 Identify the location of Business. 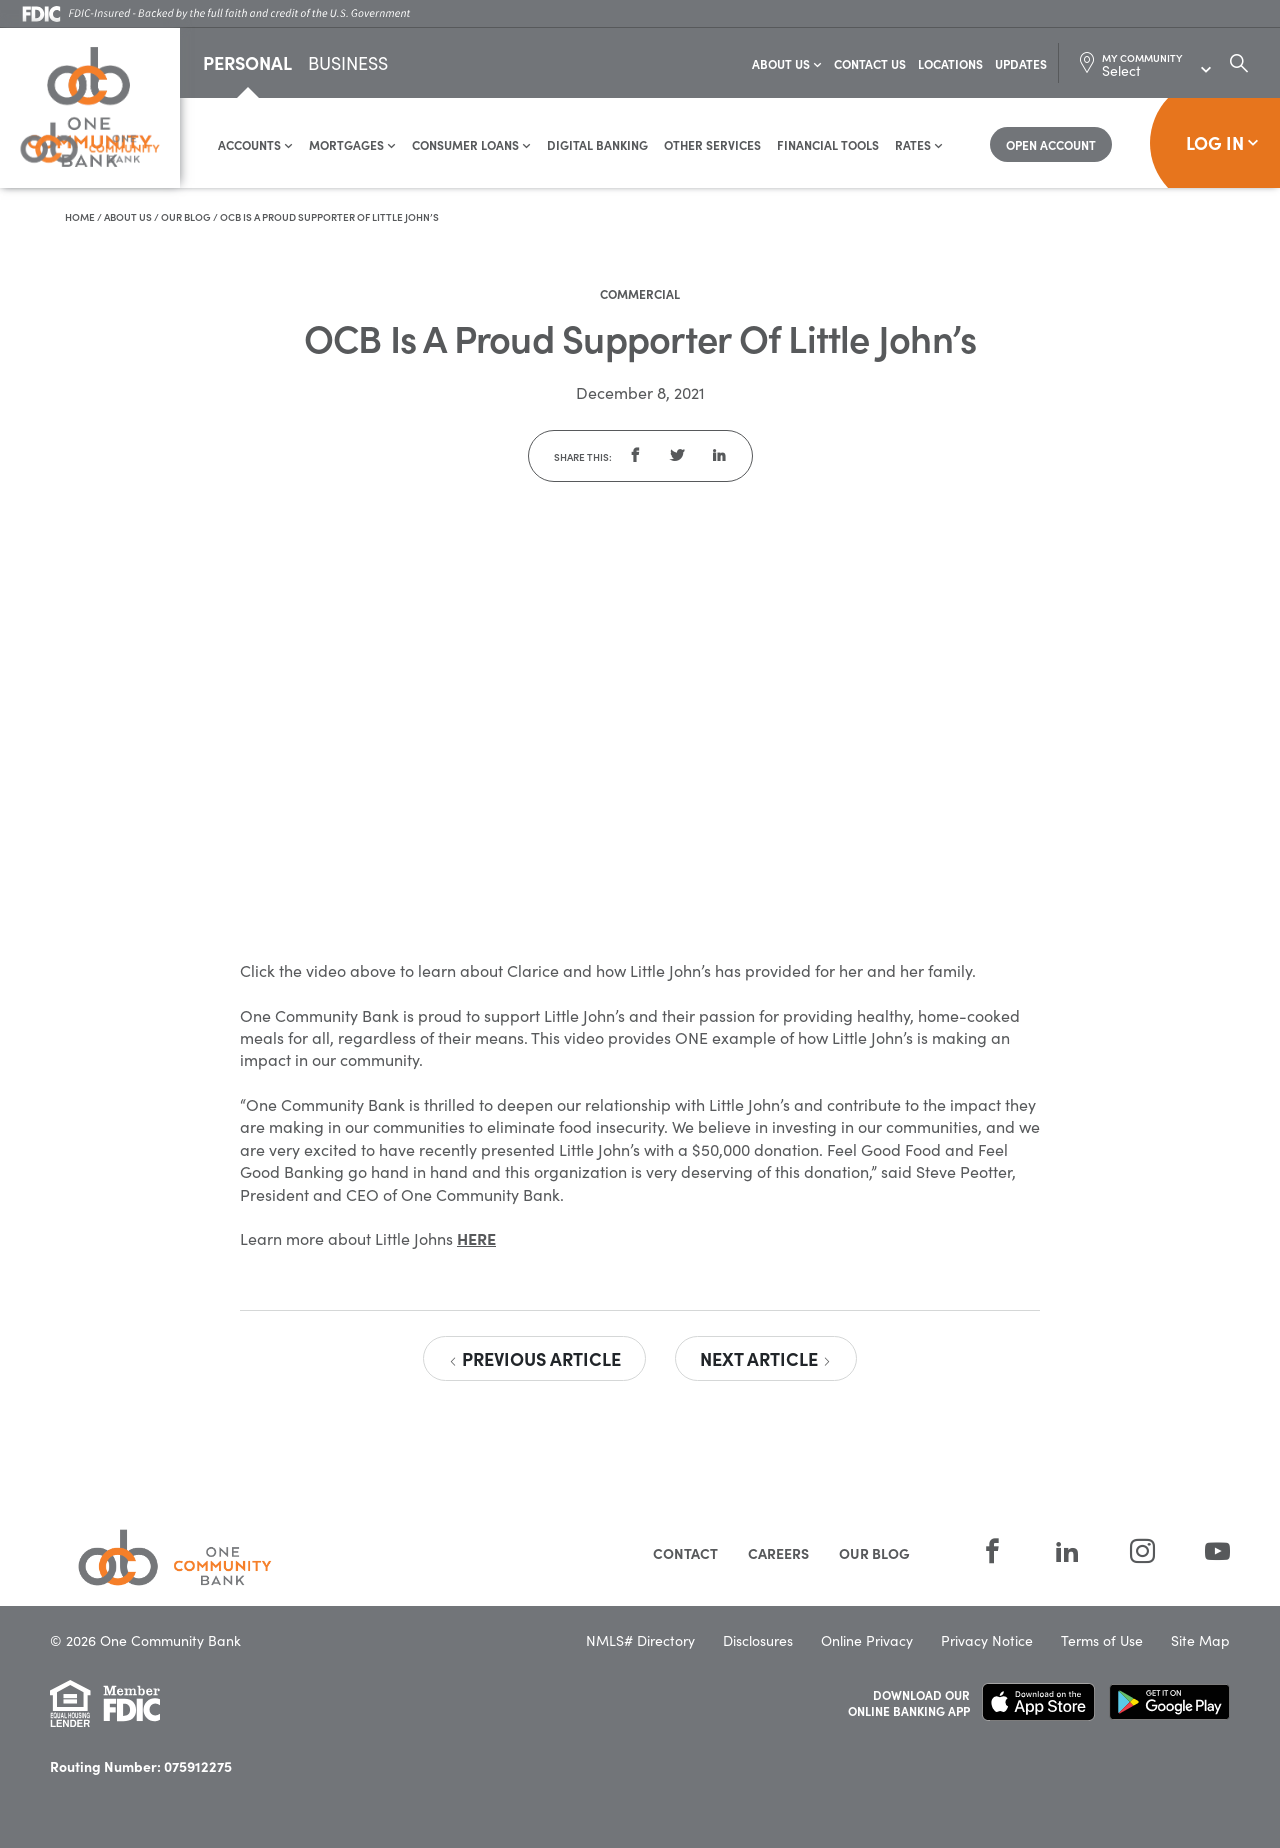
(348, 65).